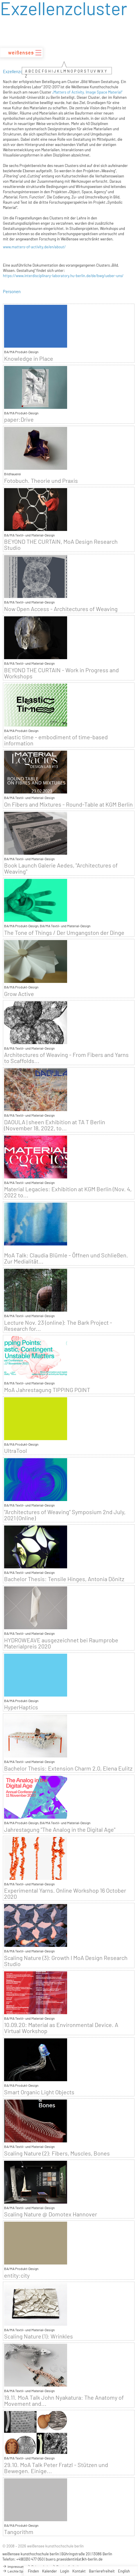  Describe the element at coordinates (68, 1768) in the screenshot. I see `Bachelor Thesis: Extension Charm 2.0, Elena Eulitz` at that location.